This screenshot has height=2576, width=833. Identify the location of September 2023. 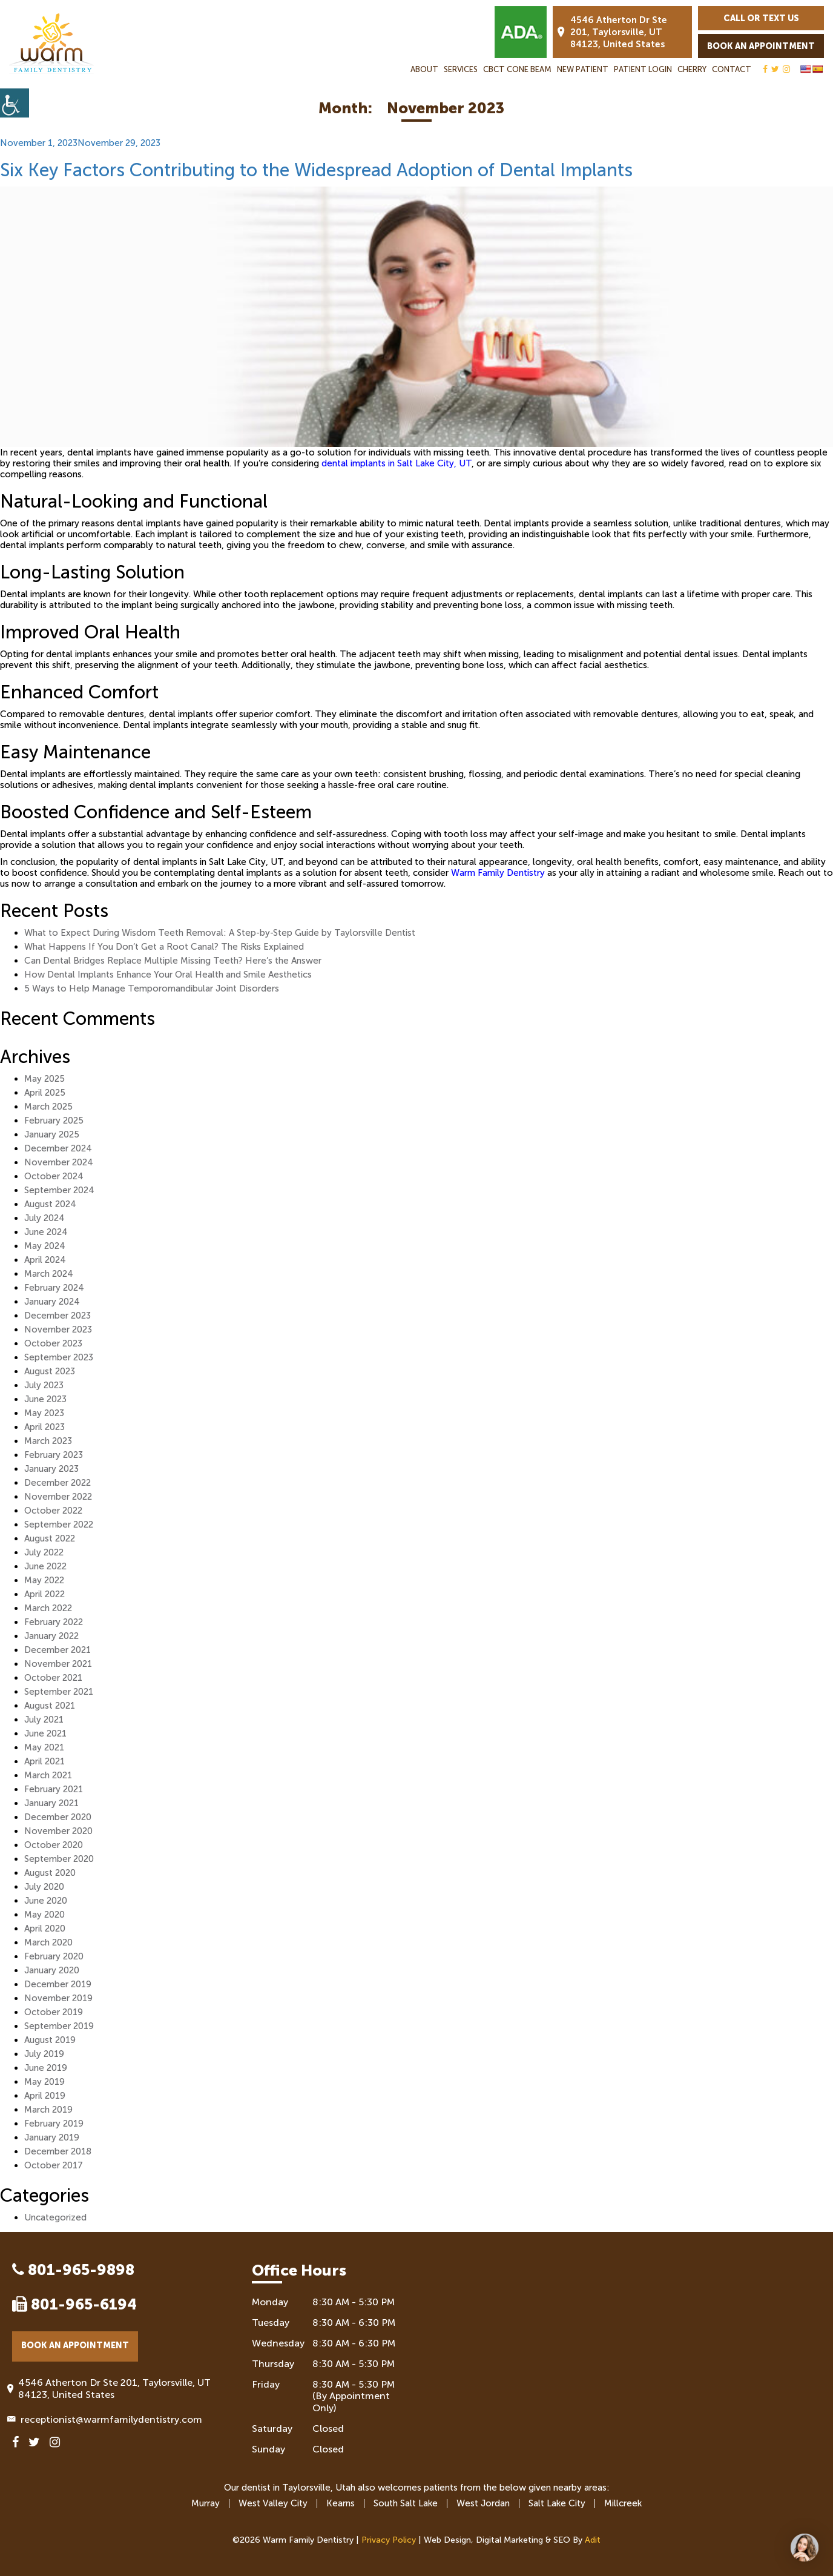
(58, 1357).